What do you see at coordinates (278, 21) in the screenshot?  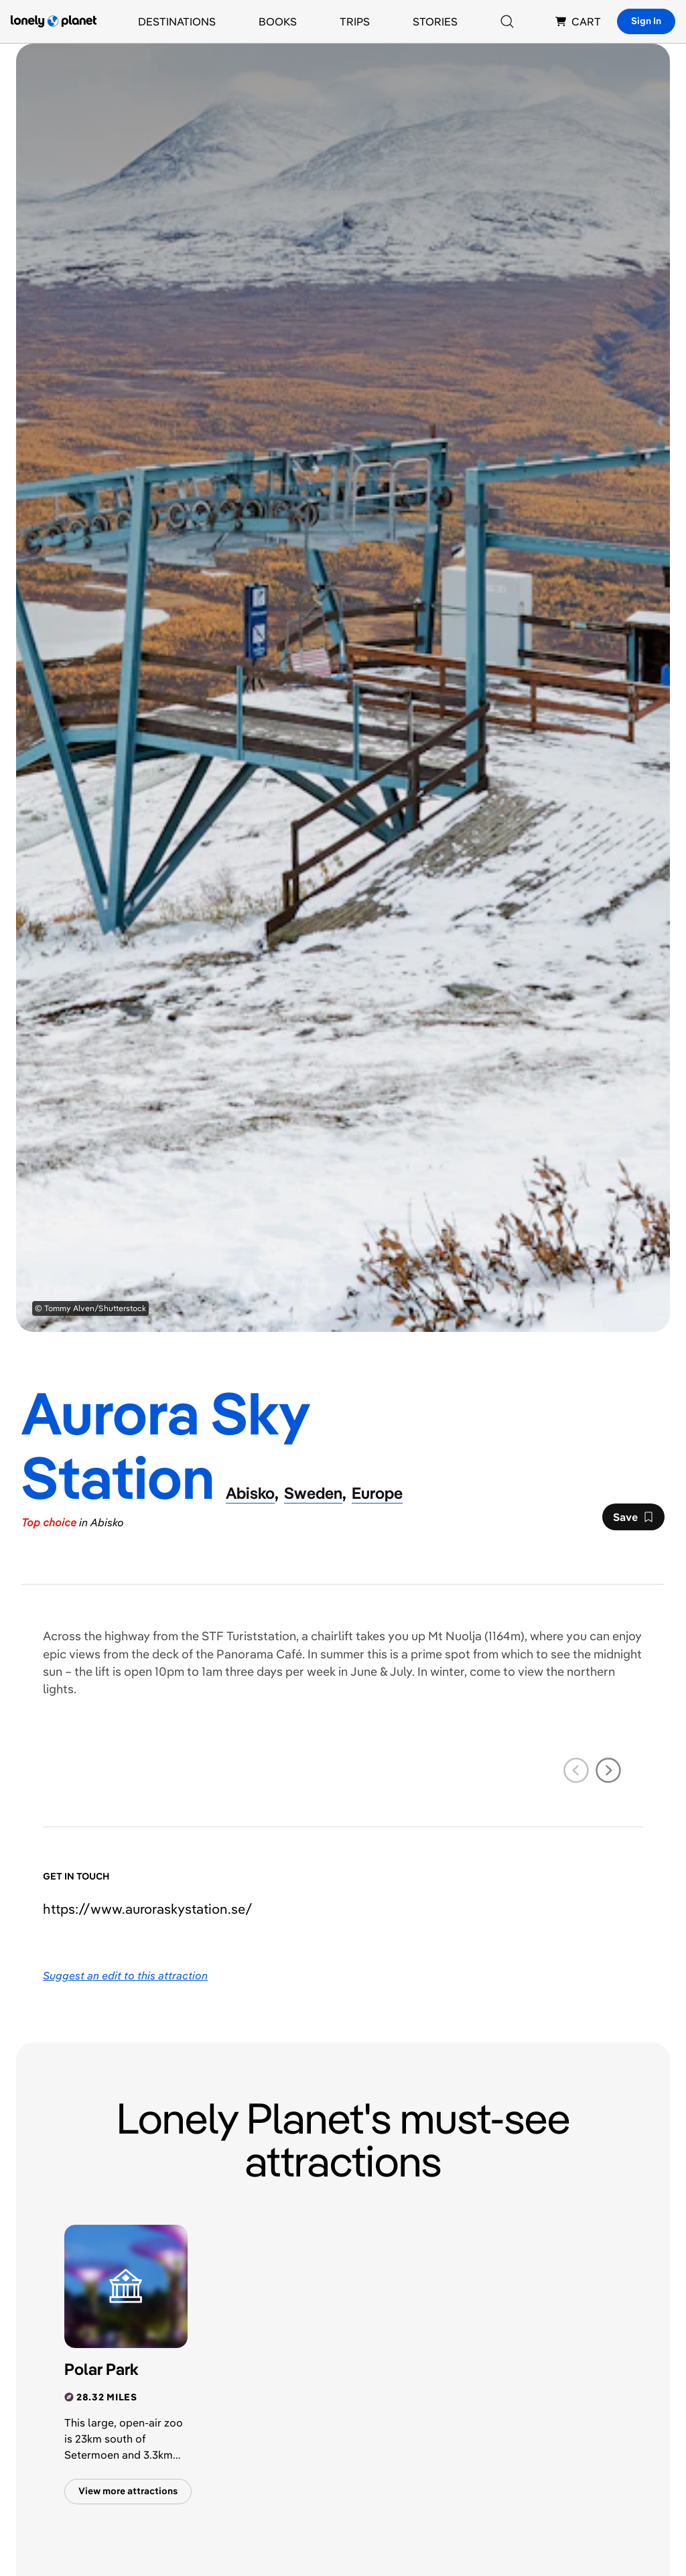 I see `Books` at bounding box center [278, 21].